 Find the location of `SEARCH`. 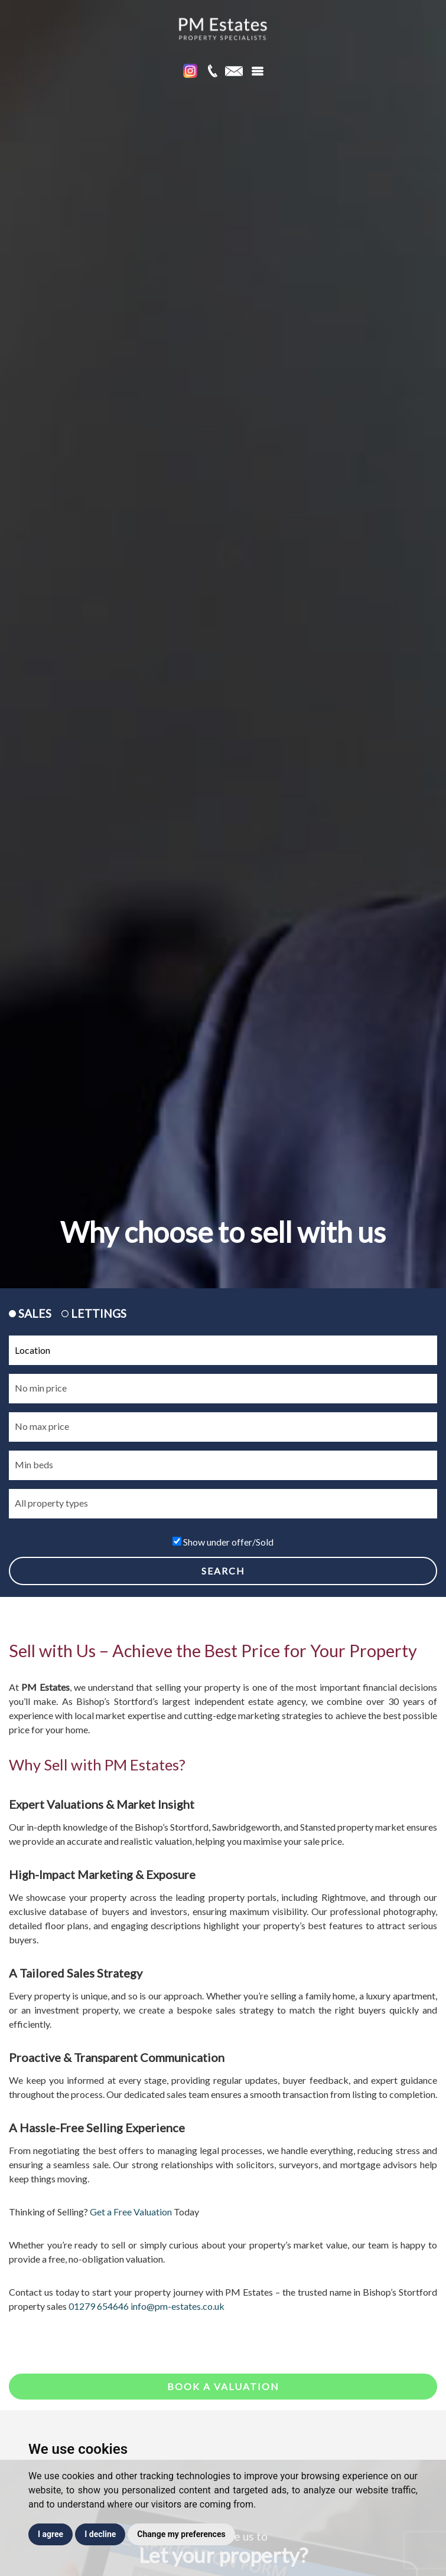

SEARCH is located at coordinates (223, 1570).